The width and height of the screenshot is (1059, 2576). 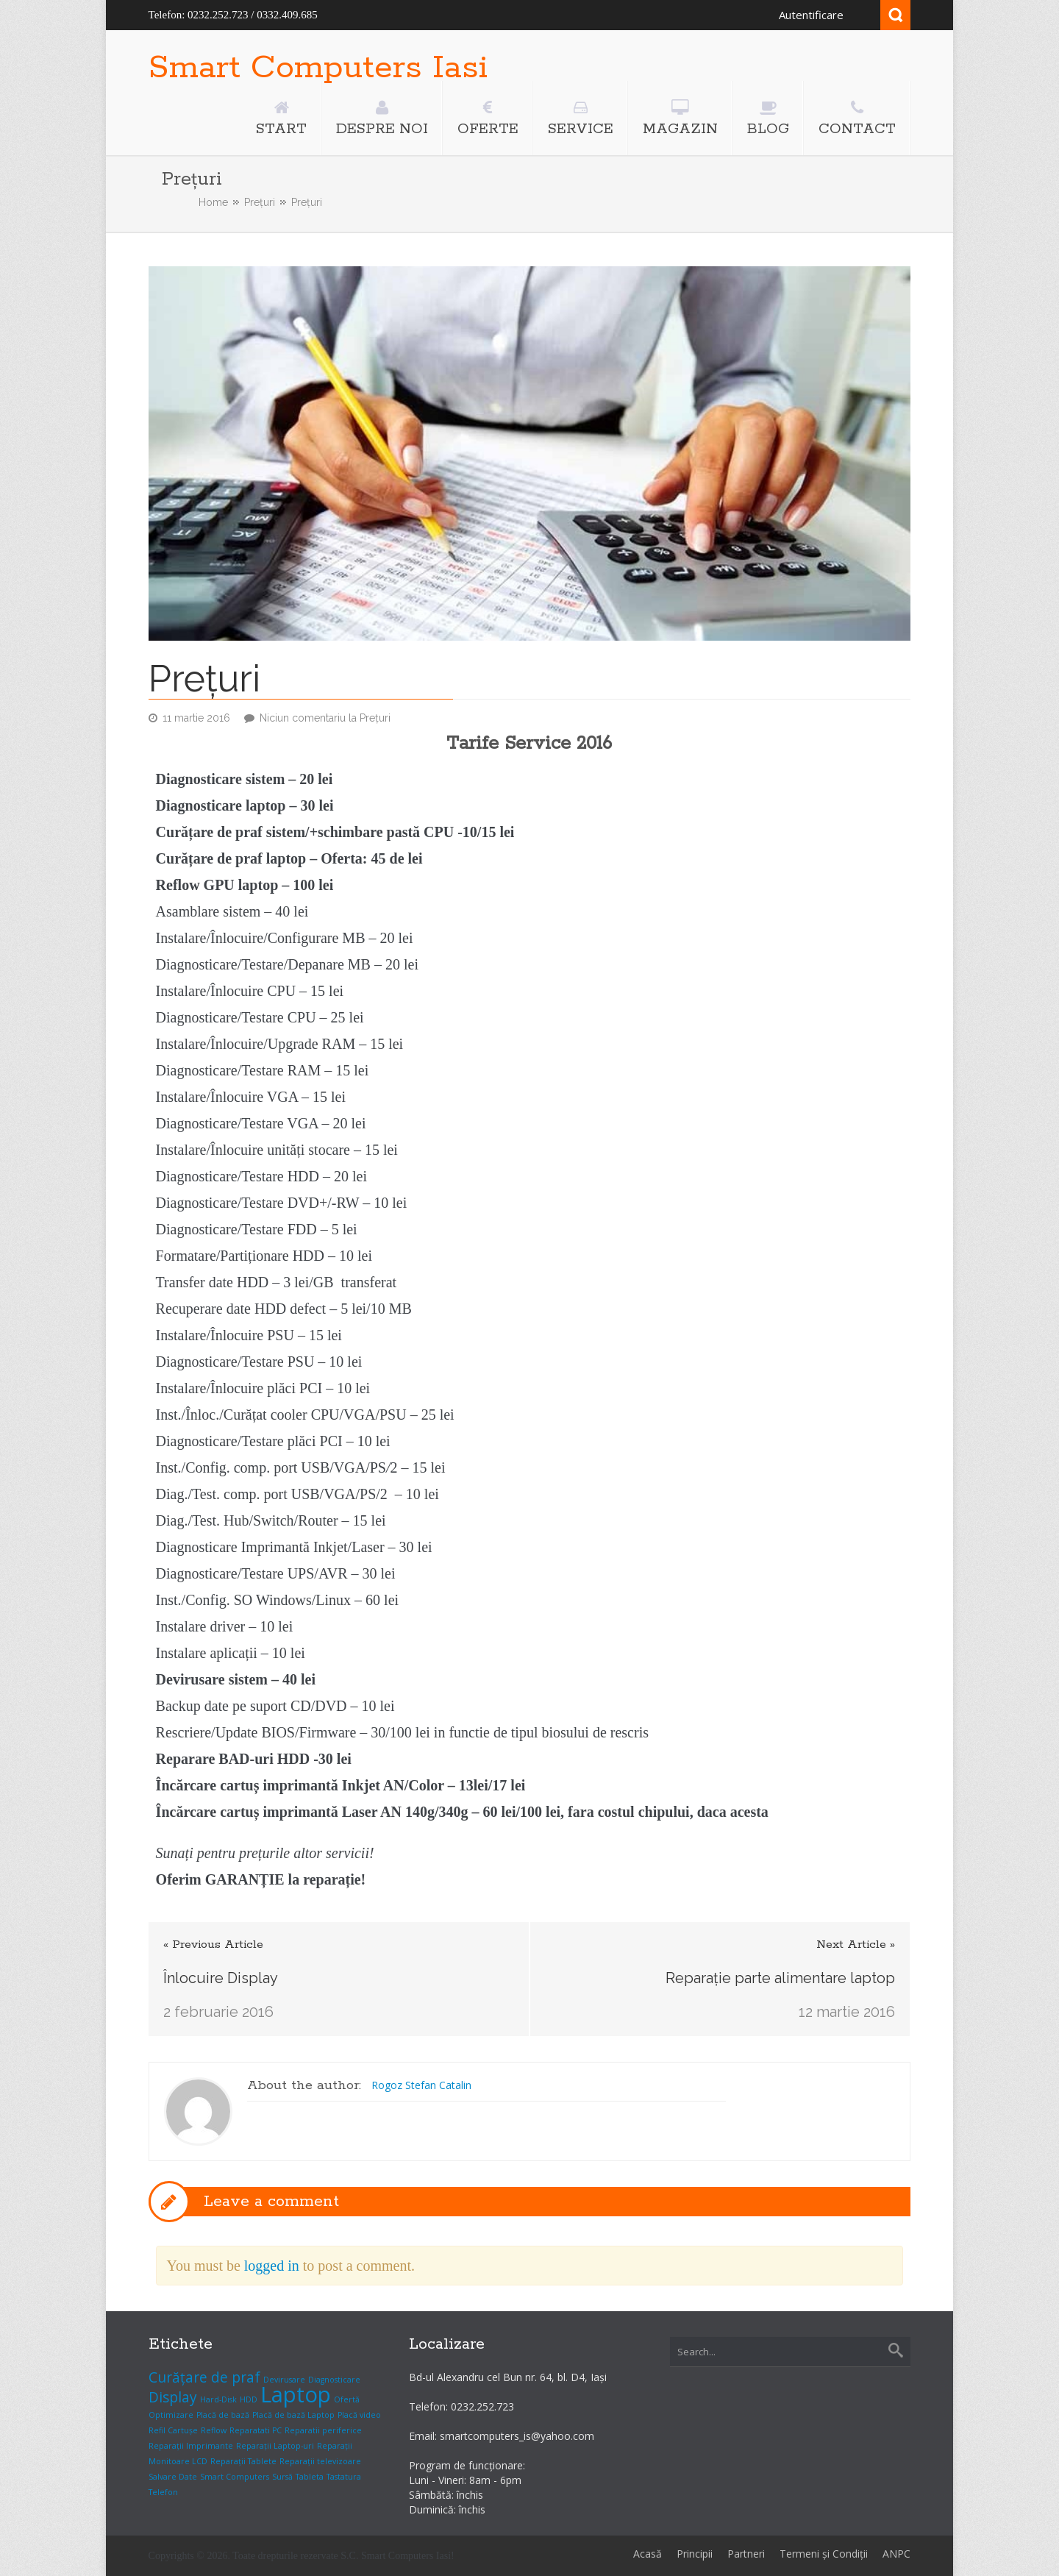 I want to click on Hard-Disk [Hard-Disk (1 element)], so click(x=218, y=2399).